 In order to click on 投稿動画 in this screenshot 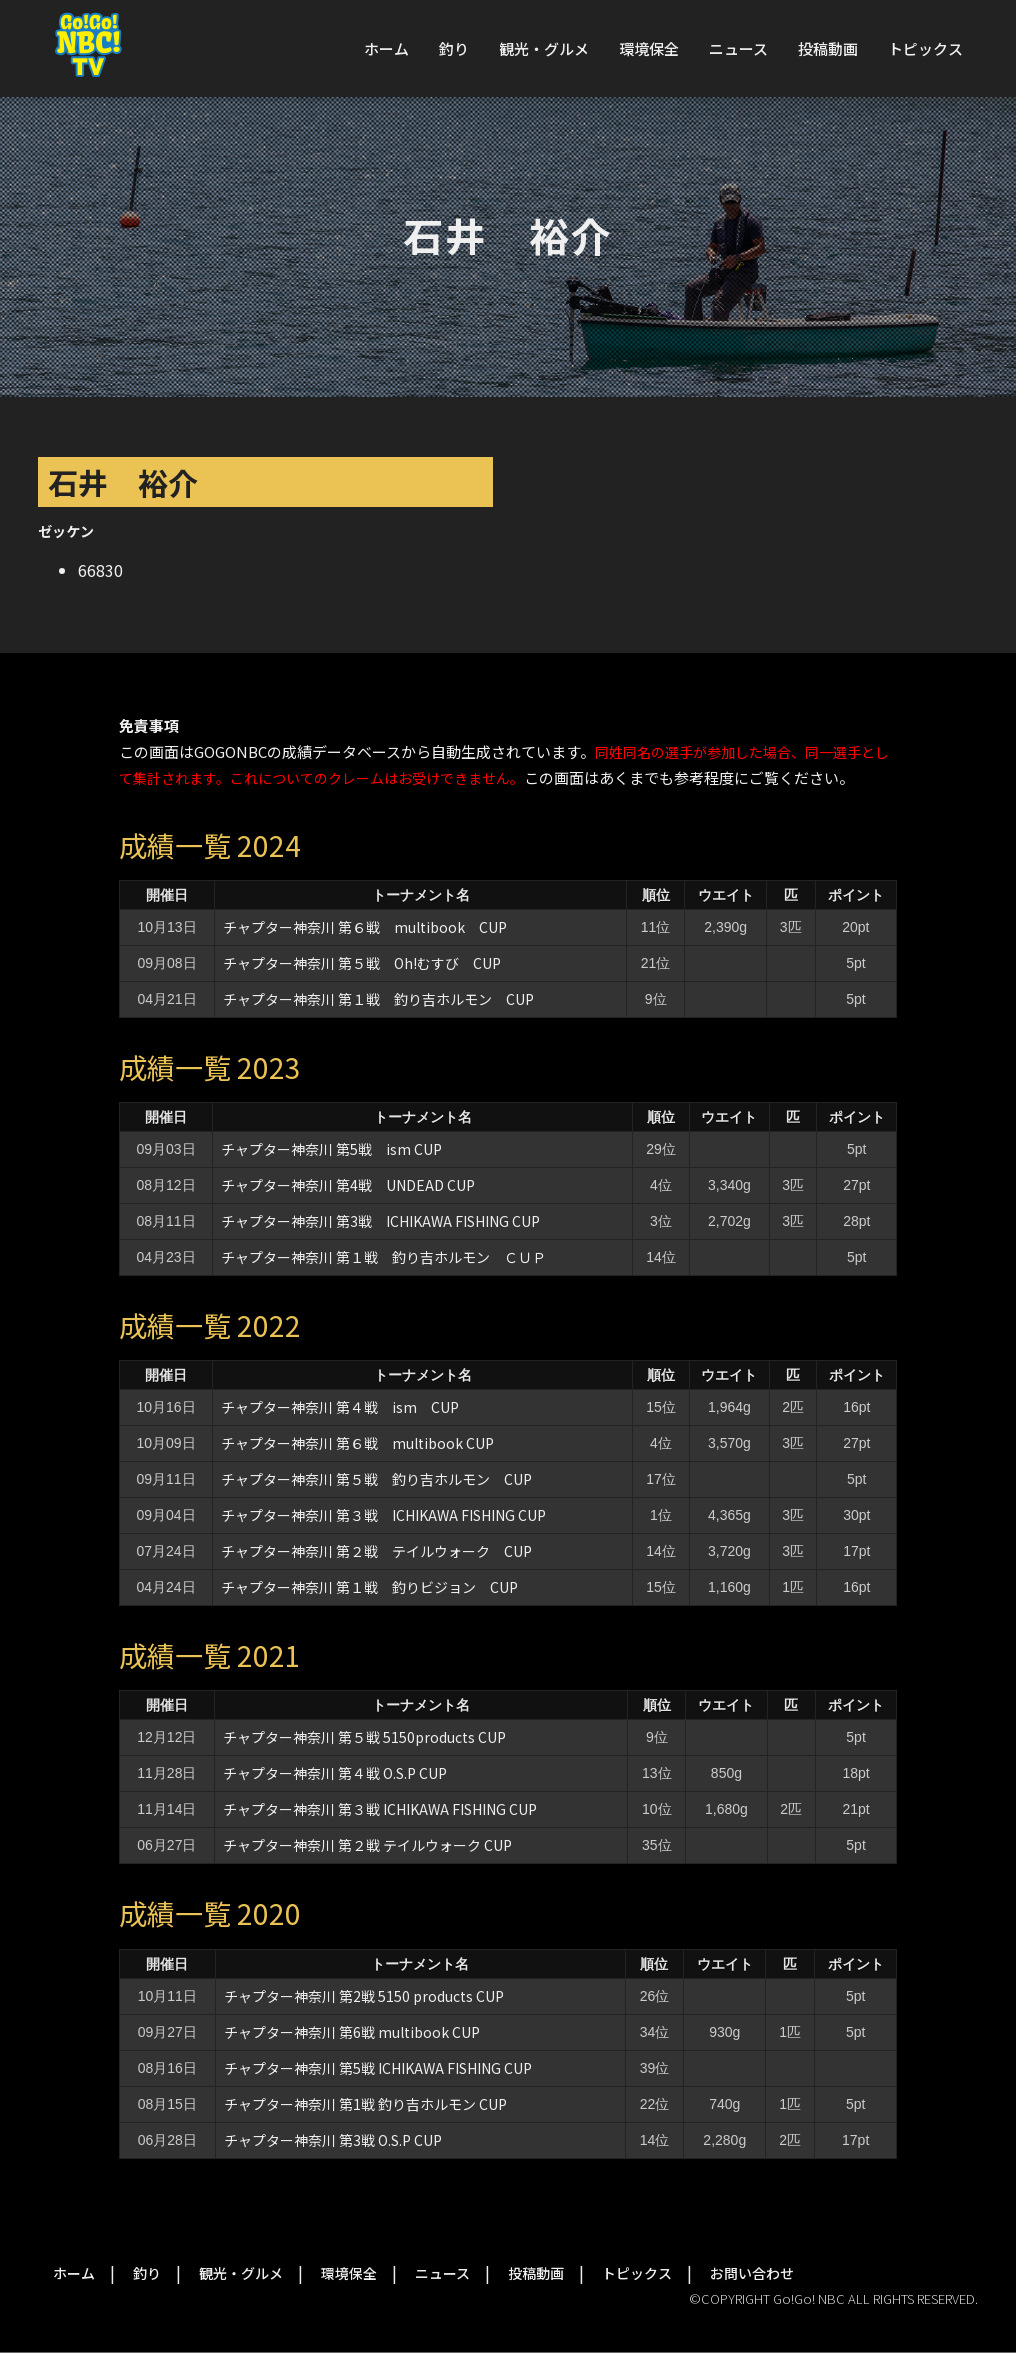, I will do `click(828, 48)`.